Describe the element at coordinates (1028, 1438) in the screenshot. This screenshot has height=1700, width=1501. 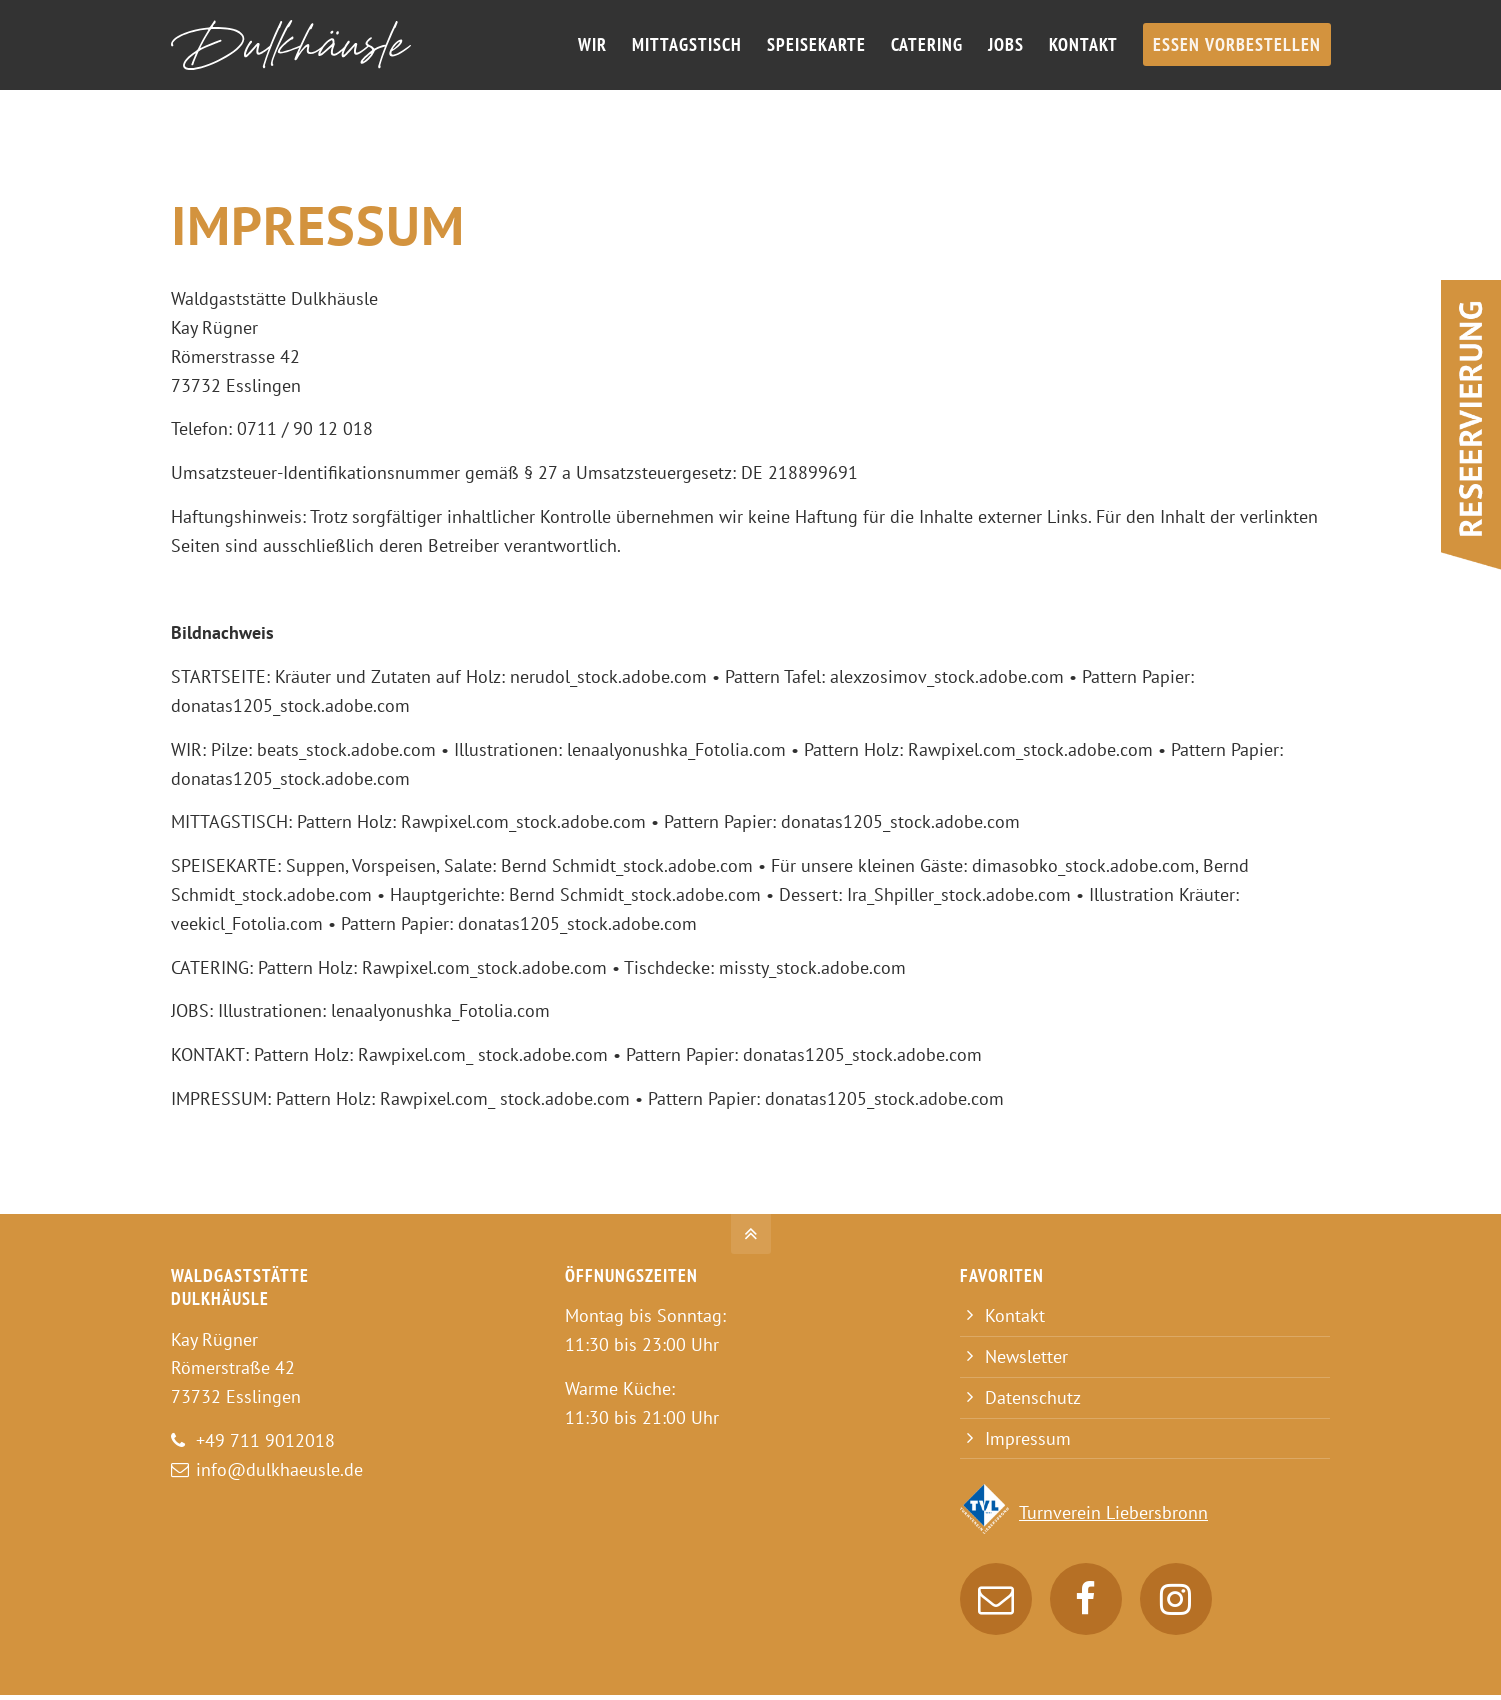
I see `Impressum` at that location.